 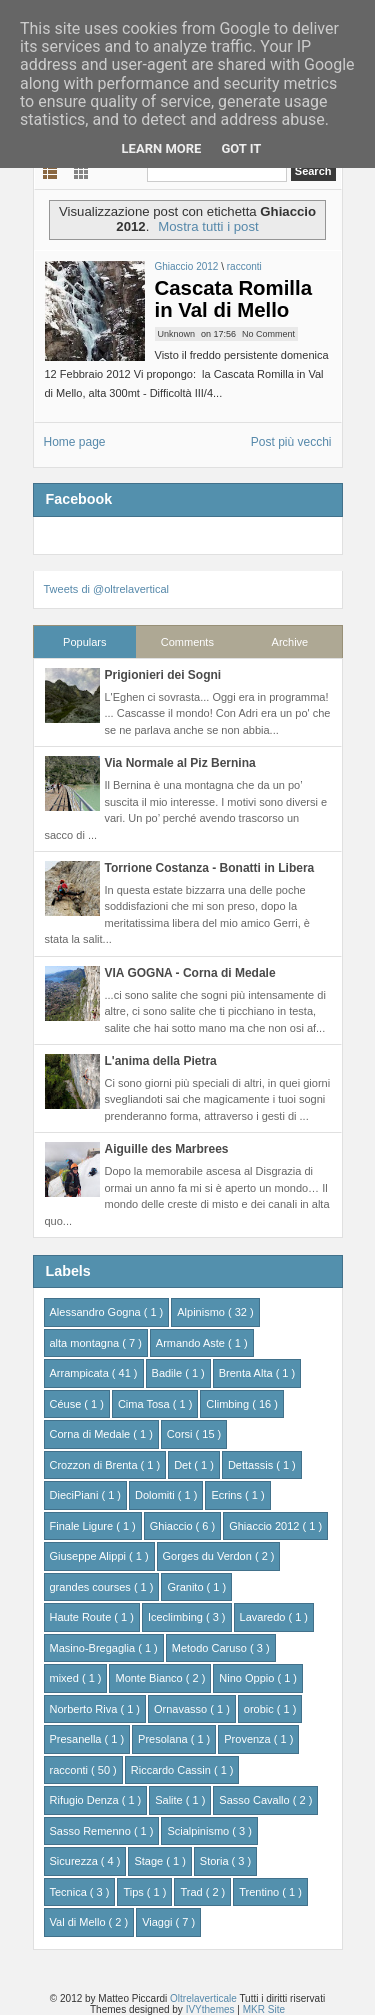 What do you see at coordinates (192, 1343) in the screenshot?
I see `Armando Aste` at bounding box center [192, 1343].